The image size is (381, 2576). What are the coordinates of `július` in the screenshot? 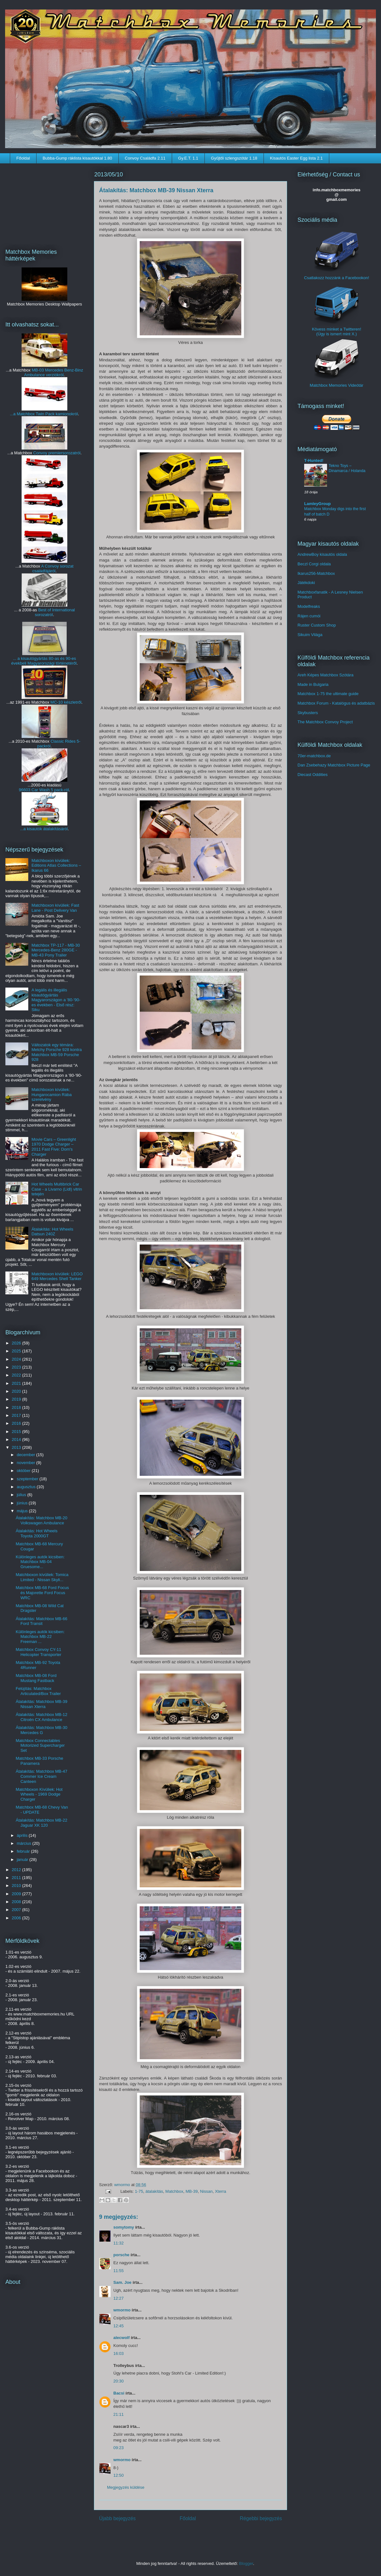 It's located at (22, 1494).